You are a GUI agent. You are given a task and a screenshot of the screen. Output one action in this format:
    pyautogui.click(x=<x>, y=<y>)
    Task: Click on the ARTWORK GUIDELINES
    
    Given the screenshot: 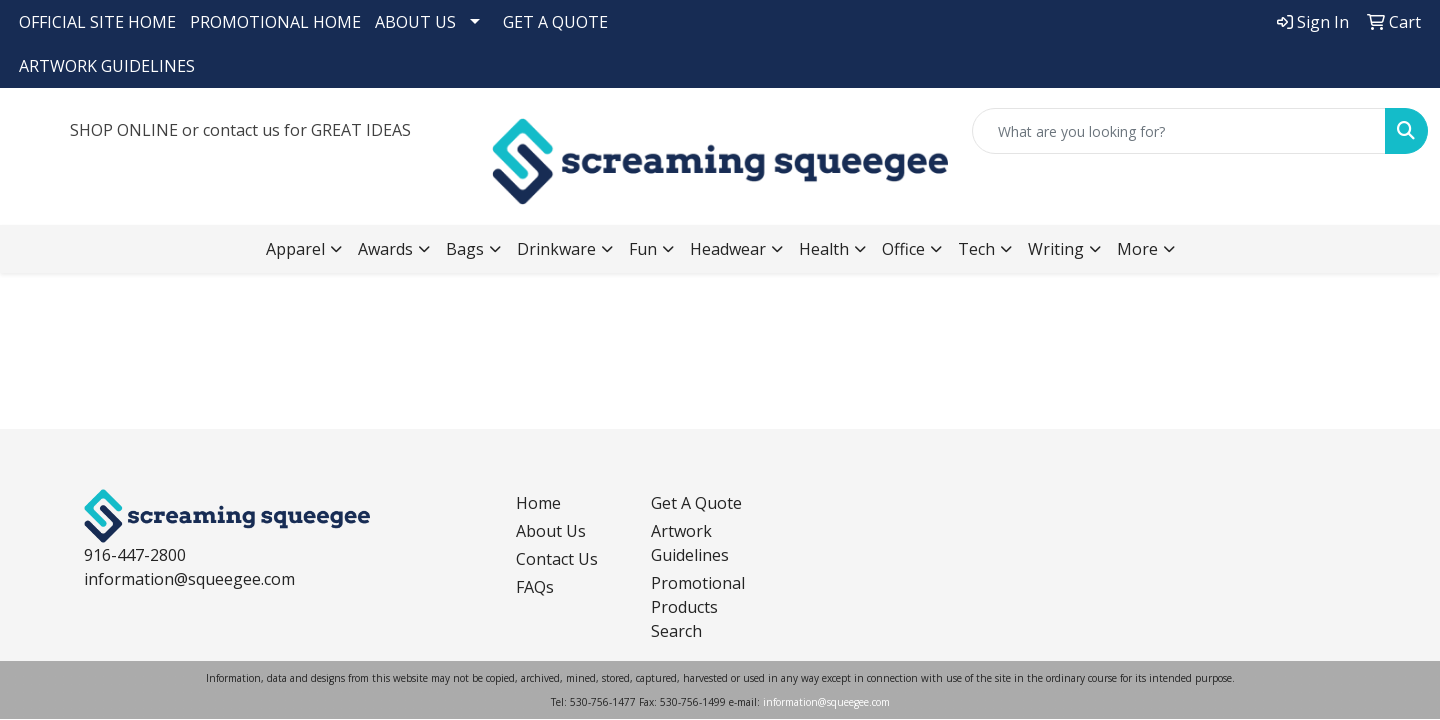 What is the action you would take?
    pyautogui.click(x=107, y=66)
    